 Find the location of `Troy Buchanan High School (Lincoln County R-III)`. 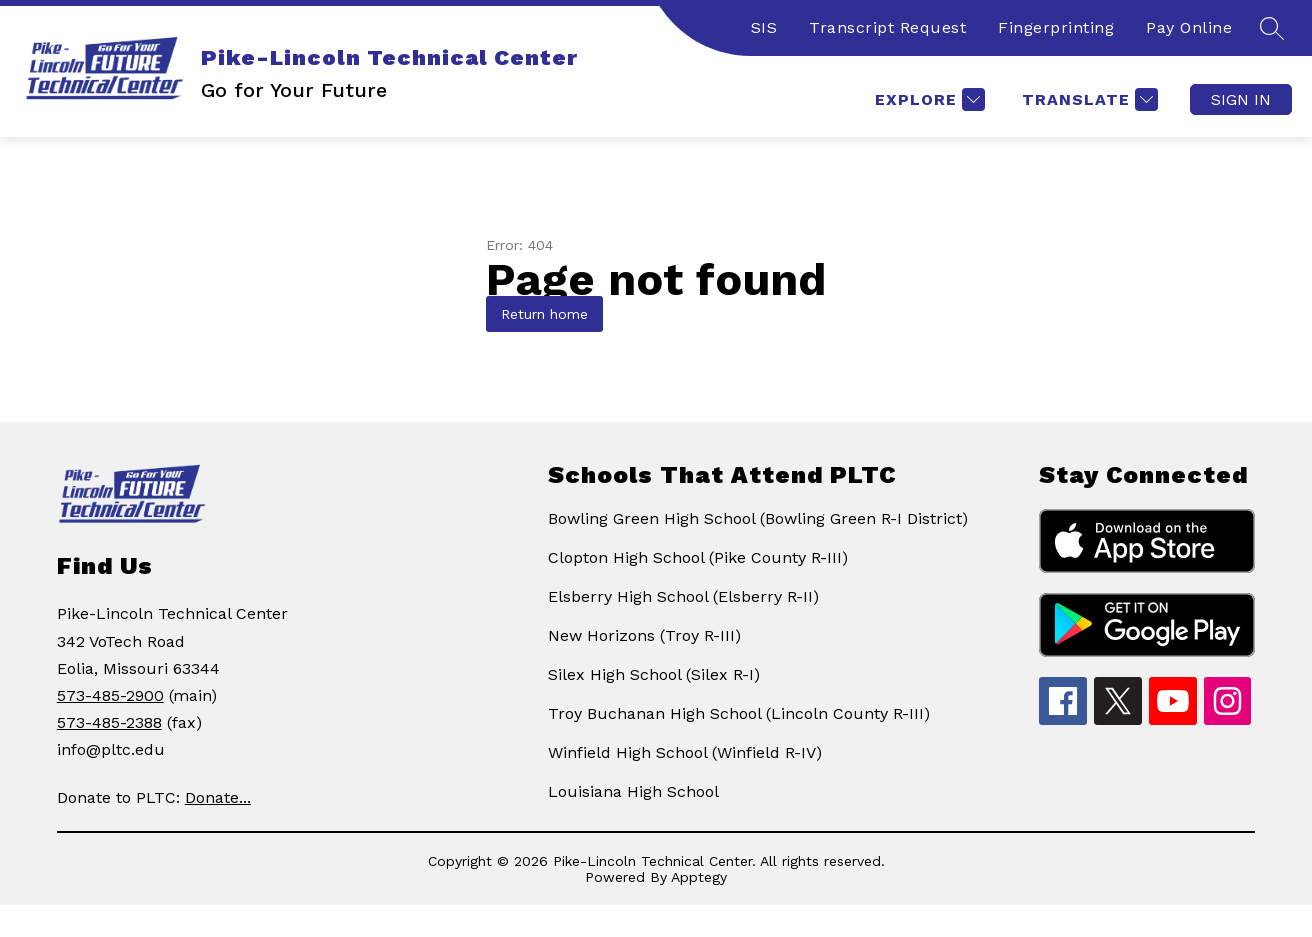

Troy Buchanan High School (Lincoln County R-III) is located at coordinates (739, 713).